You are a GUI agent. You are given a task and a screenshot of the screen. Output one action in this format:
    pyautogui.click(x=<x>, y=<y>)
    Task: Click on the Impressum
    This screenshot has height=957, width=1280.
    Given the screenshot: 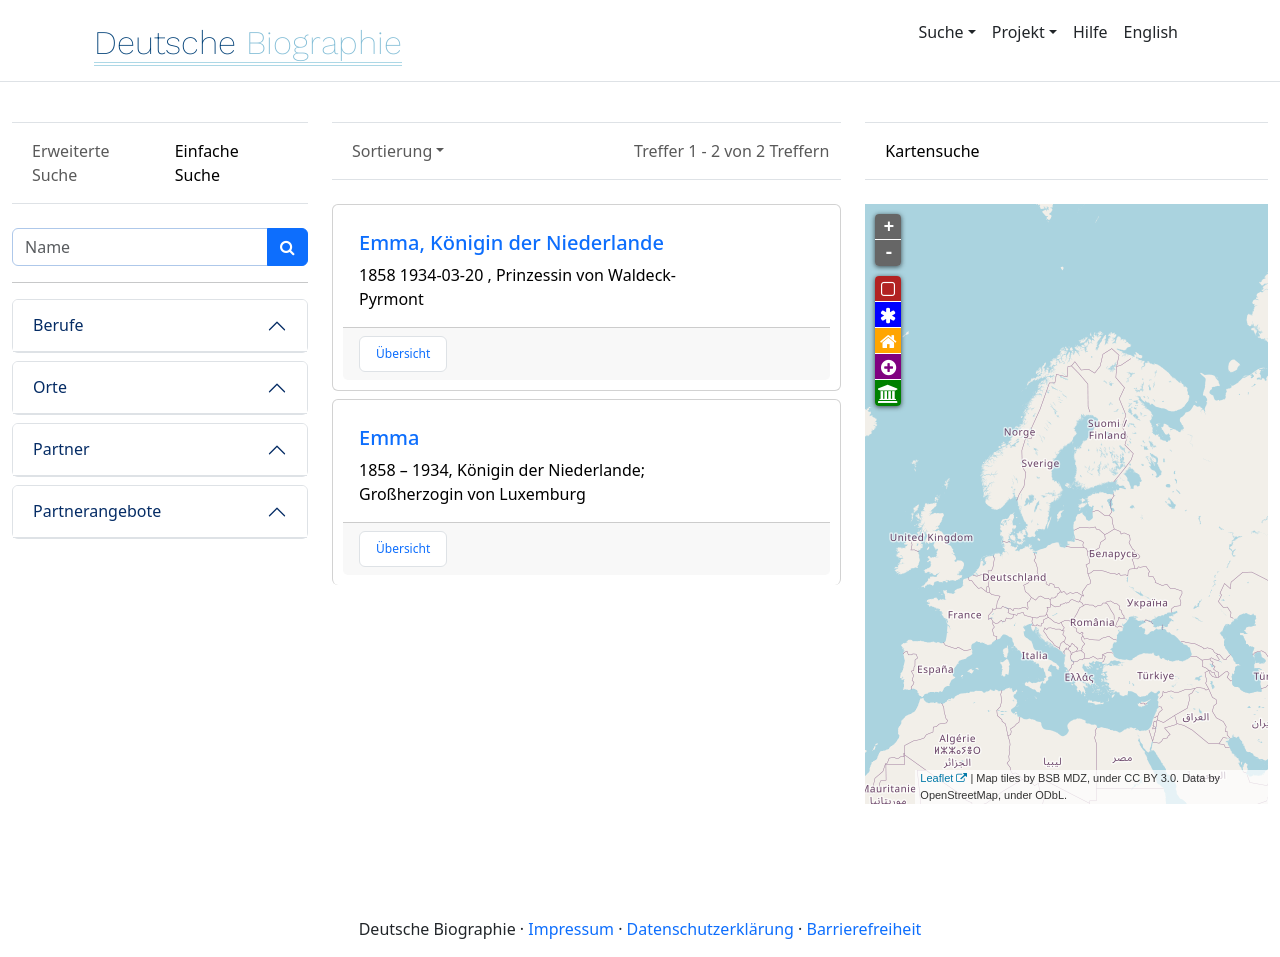 What is the action you would take?
    pyautogui.click(x=571, y=929)
    